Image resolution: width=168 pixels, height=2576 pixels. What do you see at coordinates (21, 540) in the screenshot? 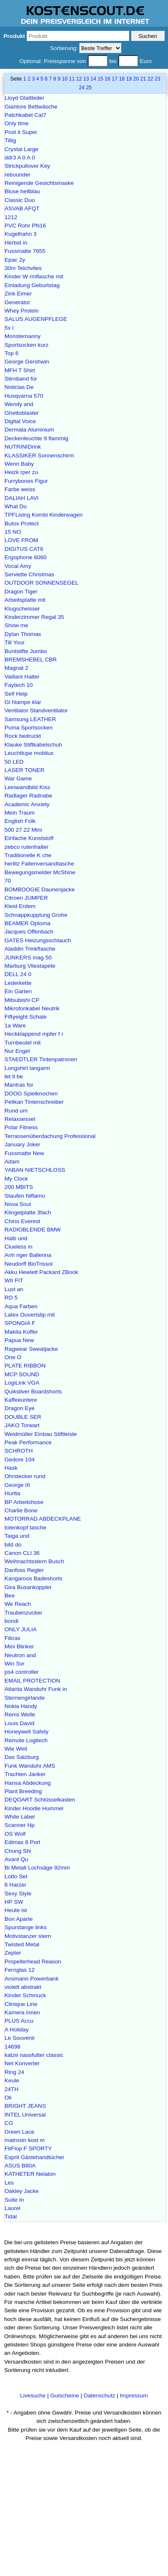
I see `LOVE FROM` at bounding box center [21, 540].